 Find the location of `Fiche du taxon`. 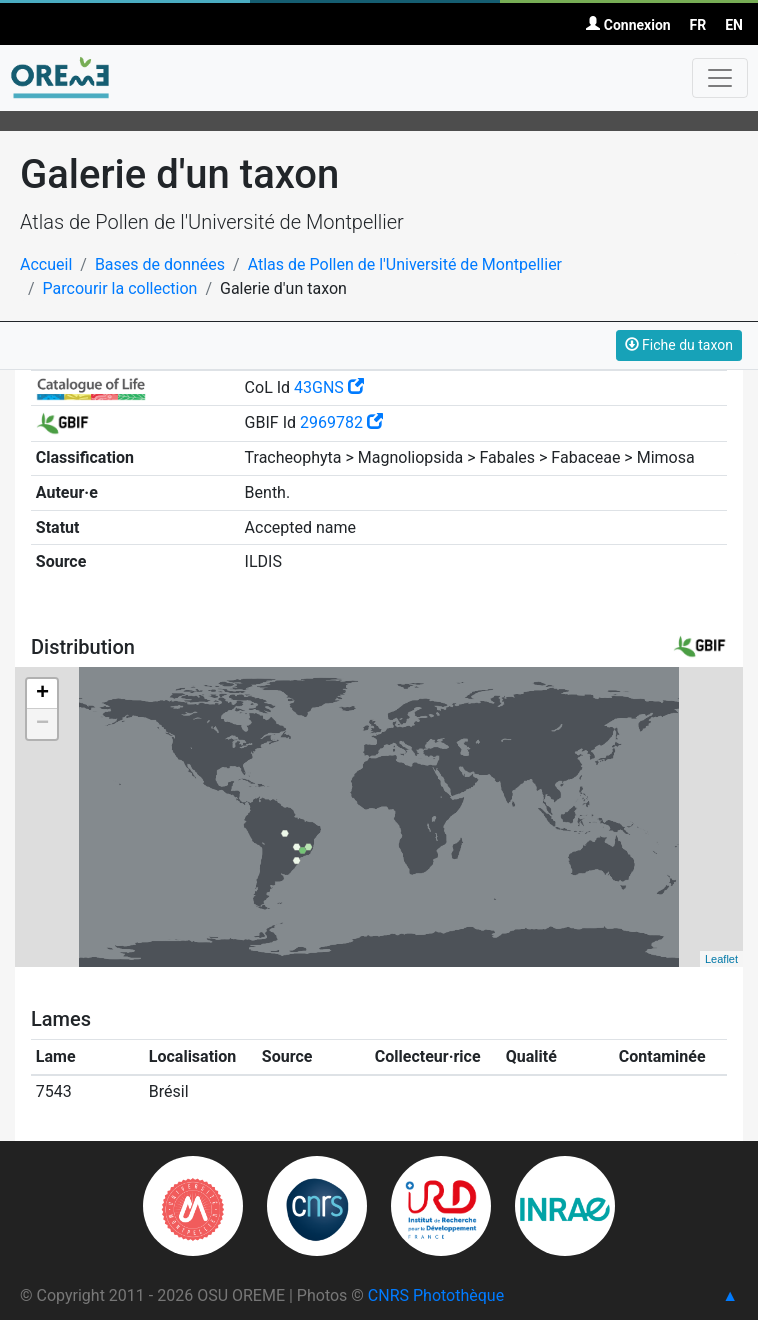

Fiche du taxon is located at coordinates (679, 345).